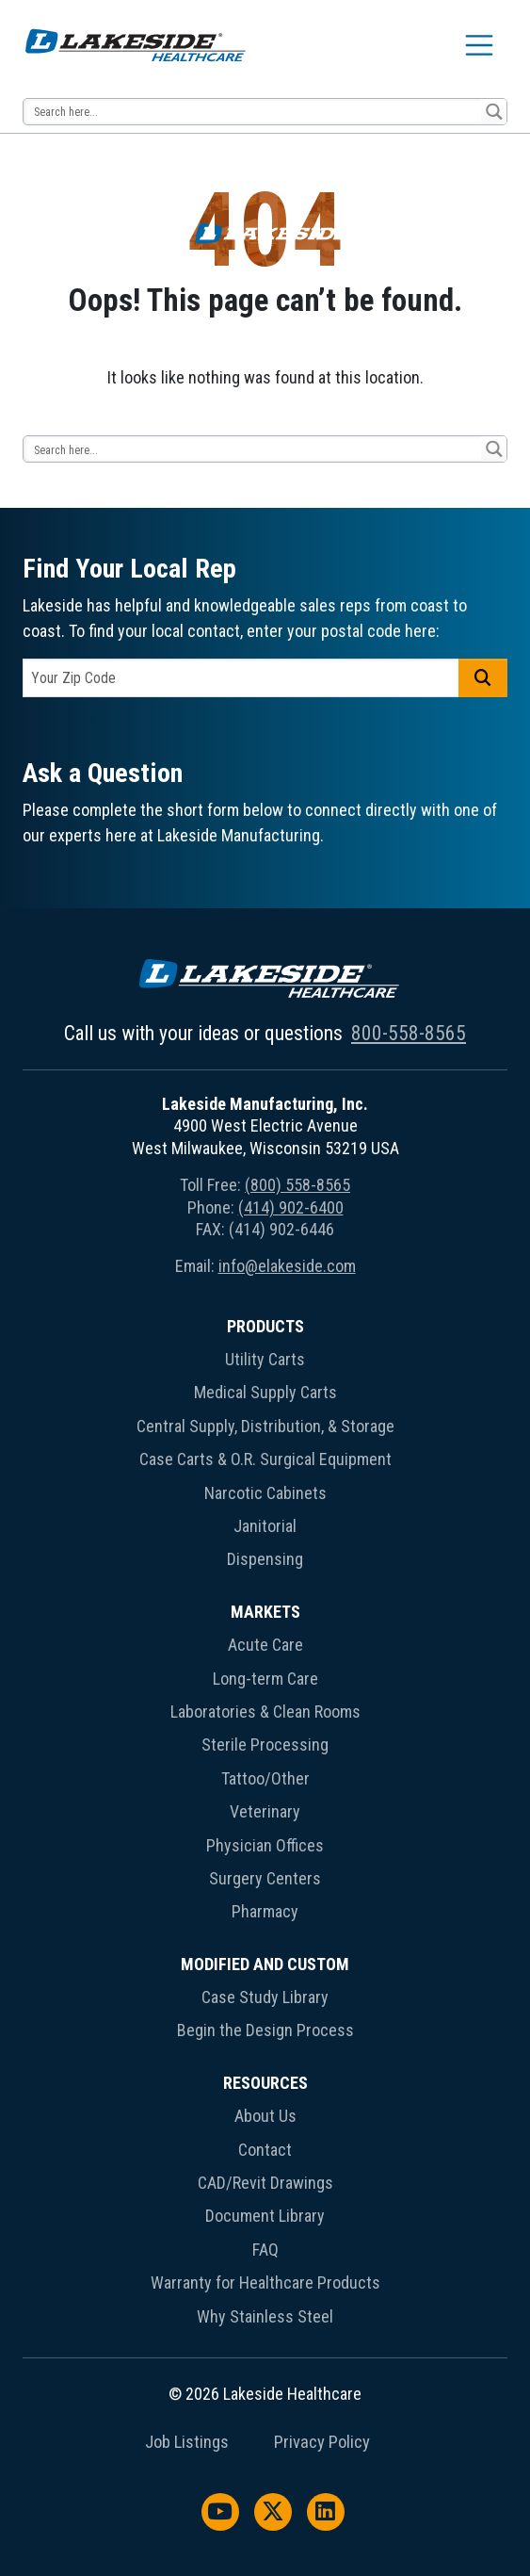  What do you see at coordinates (265, 1997) in the screenshot?
I see `Case Study Library` at bounding box center [265, 1997].